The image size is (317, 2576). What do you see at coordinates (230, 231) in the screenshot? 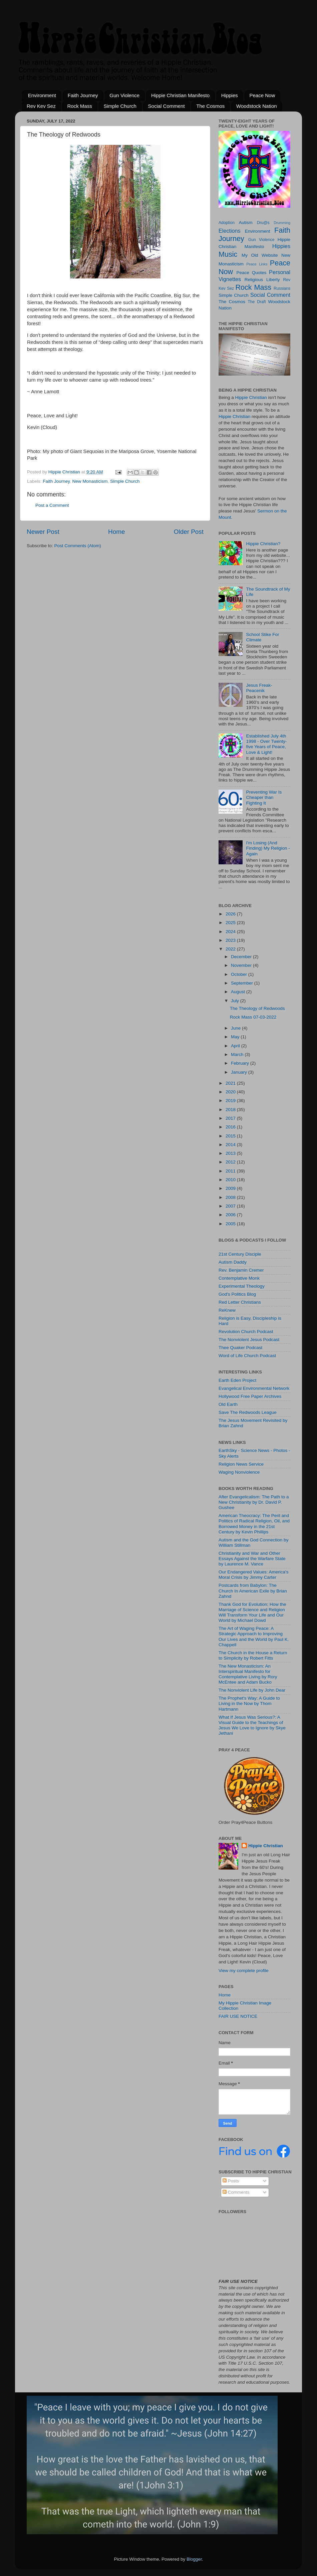
I see `Elections` at bounding box center [230, 231].